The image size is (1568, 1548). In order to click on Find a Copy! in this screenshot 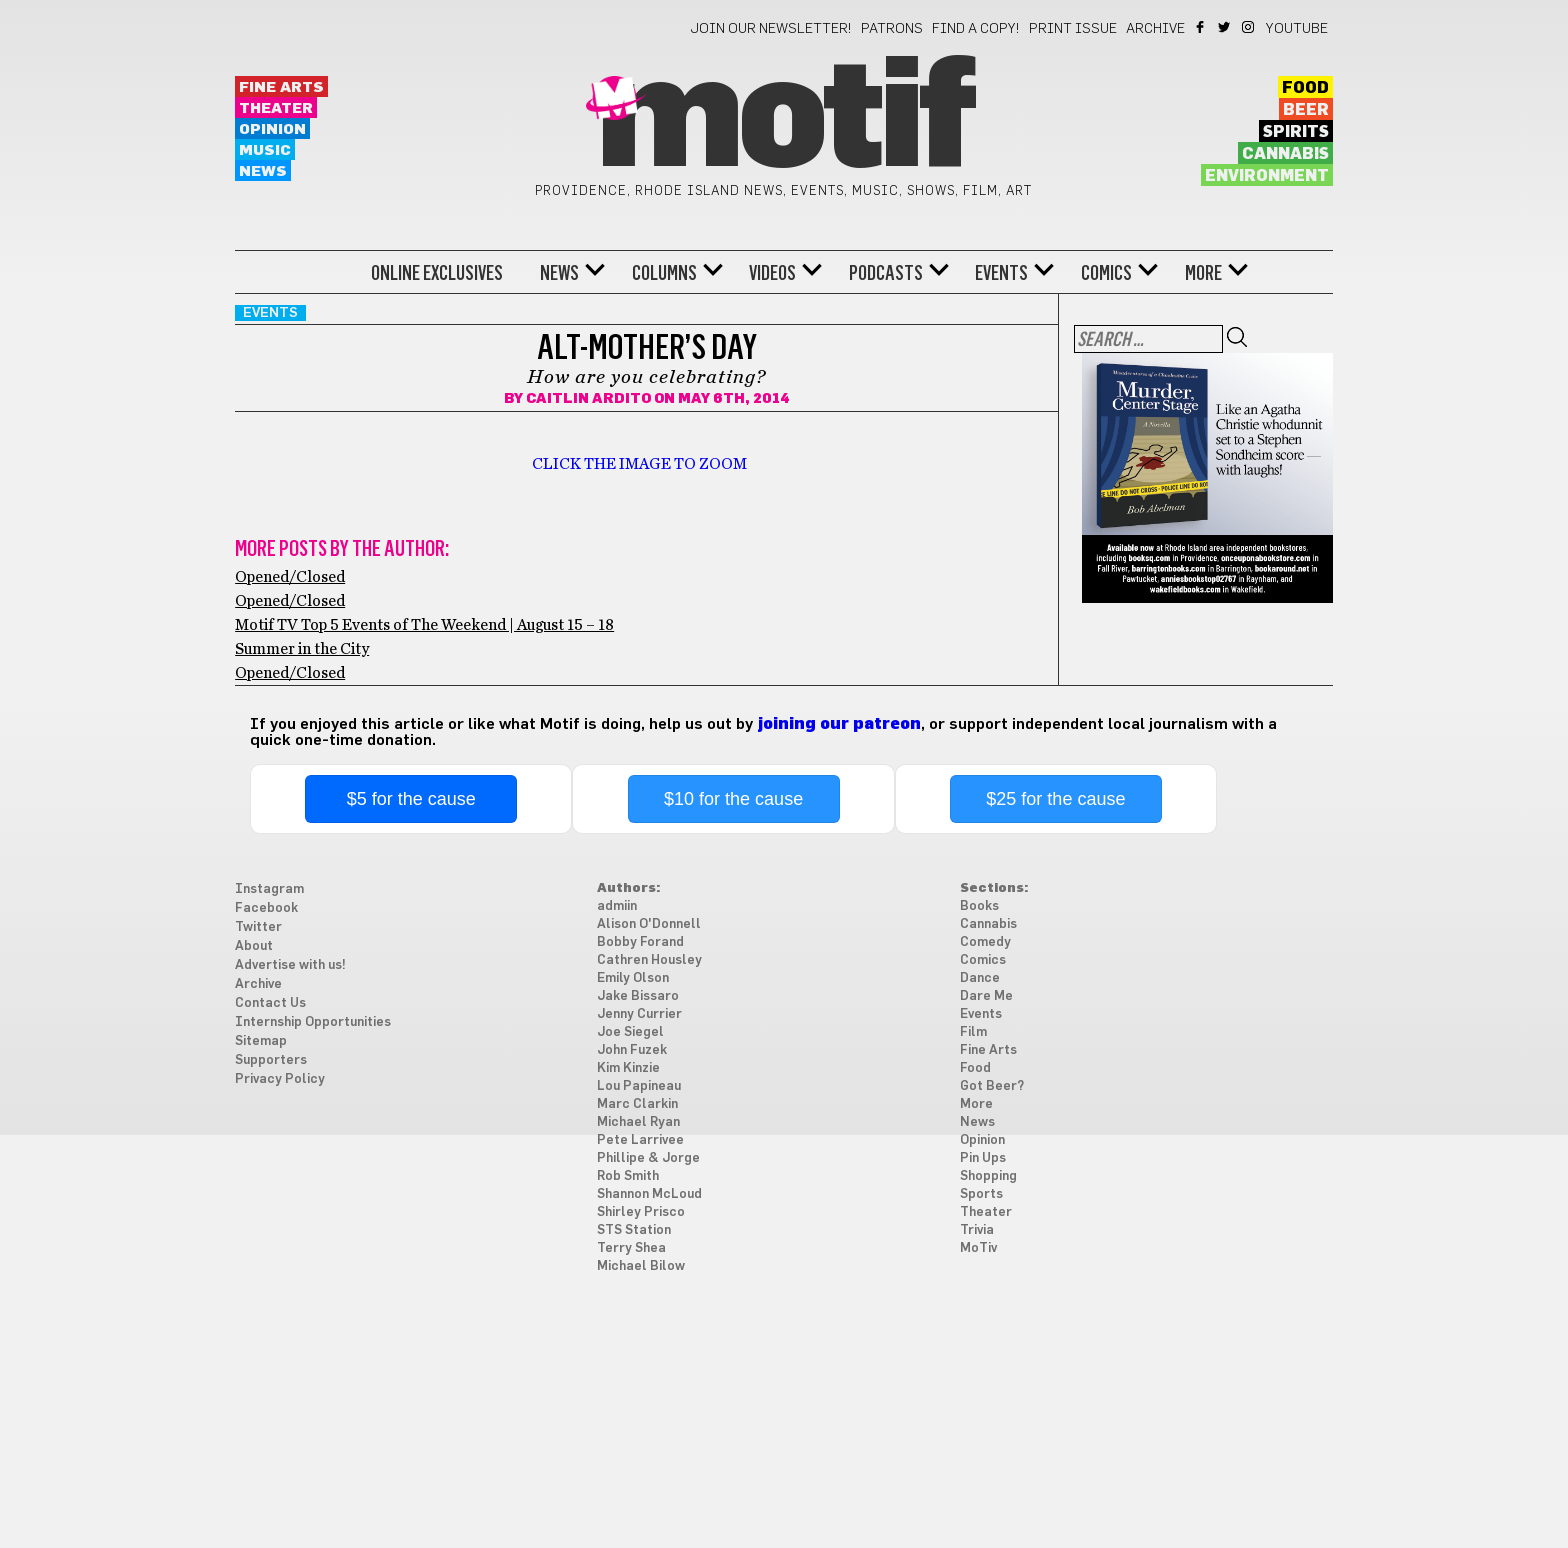, I will do `click(976, 29)`.